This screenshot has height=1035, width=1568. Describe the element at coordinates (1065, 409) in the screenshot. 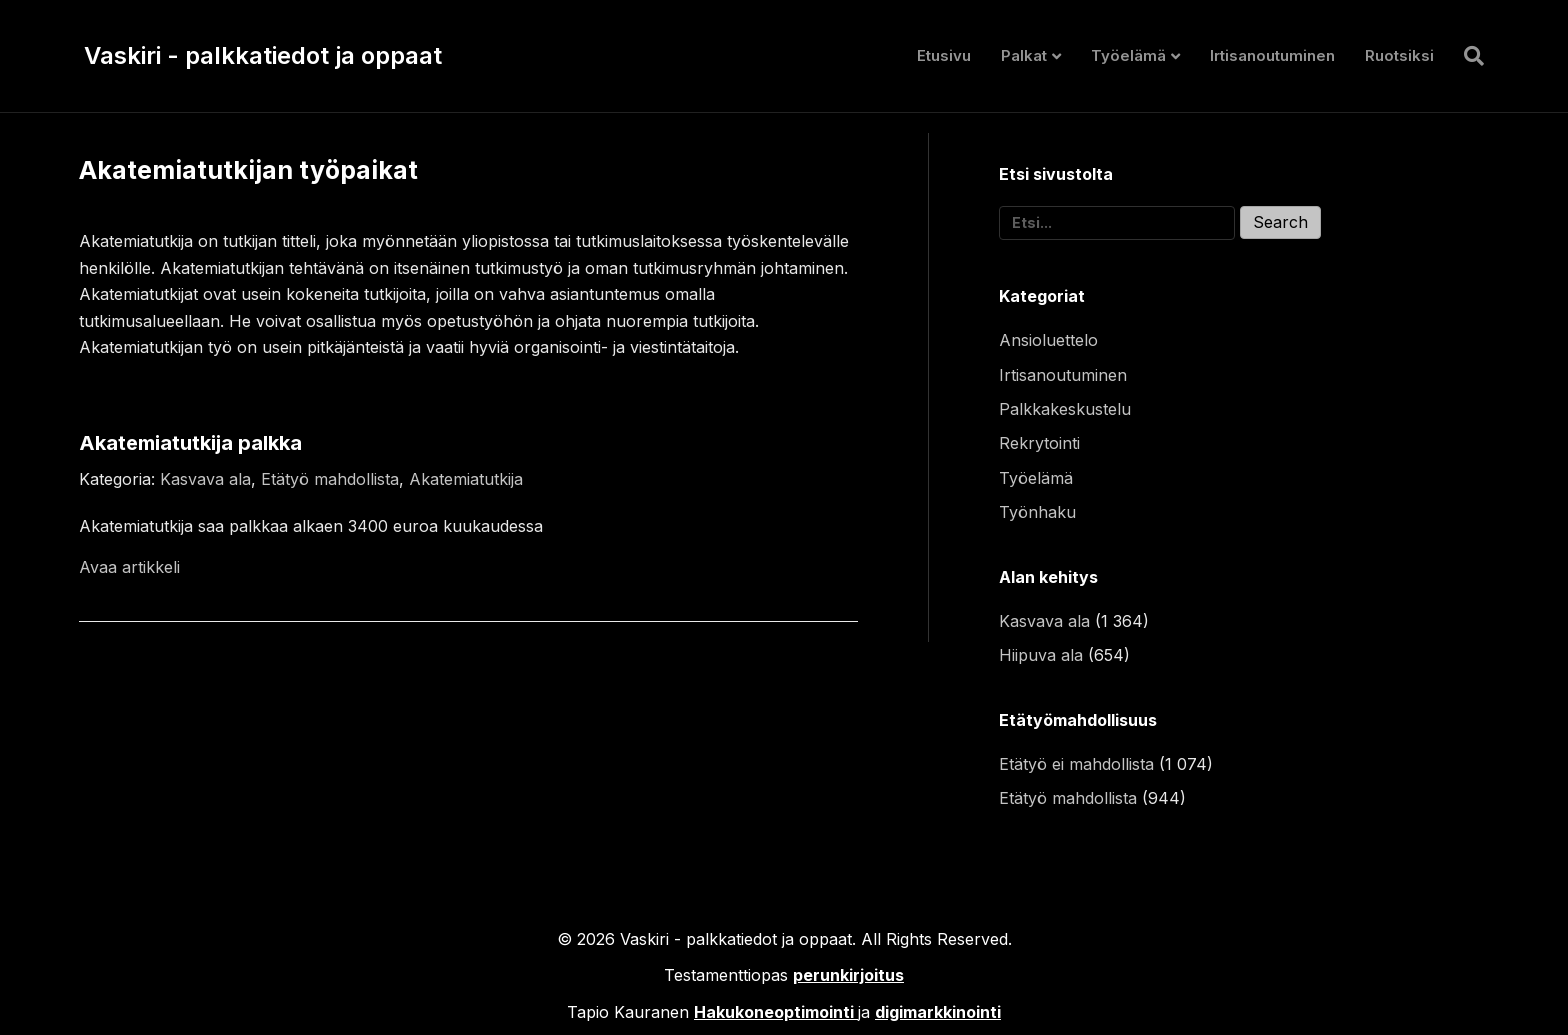

I see `Palkkakeskustelu` at that location.